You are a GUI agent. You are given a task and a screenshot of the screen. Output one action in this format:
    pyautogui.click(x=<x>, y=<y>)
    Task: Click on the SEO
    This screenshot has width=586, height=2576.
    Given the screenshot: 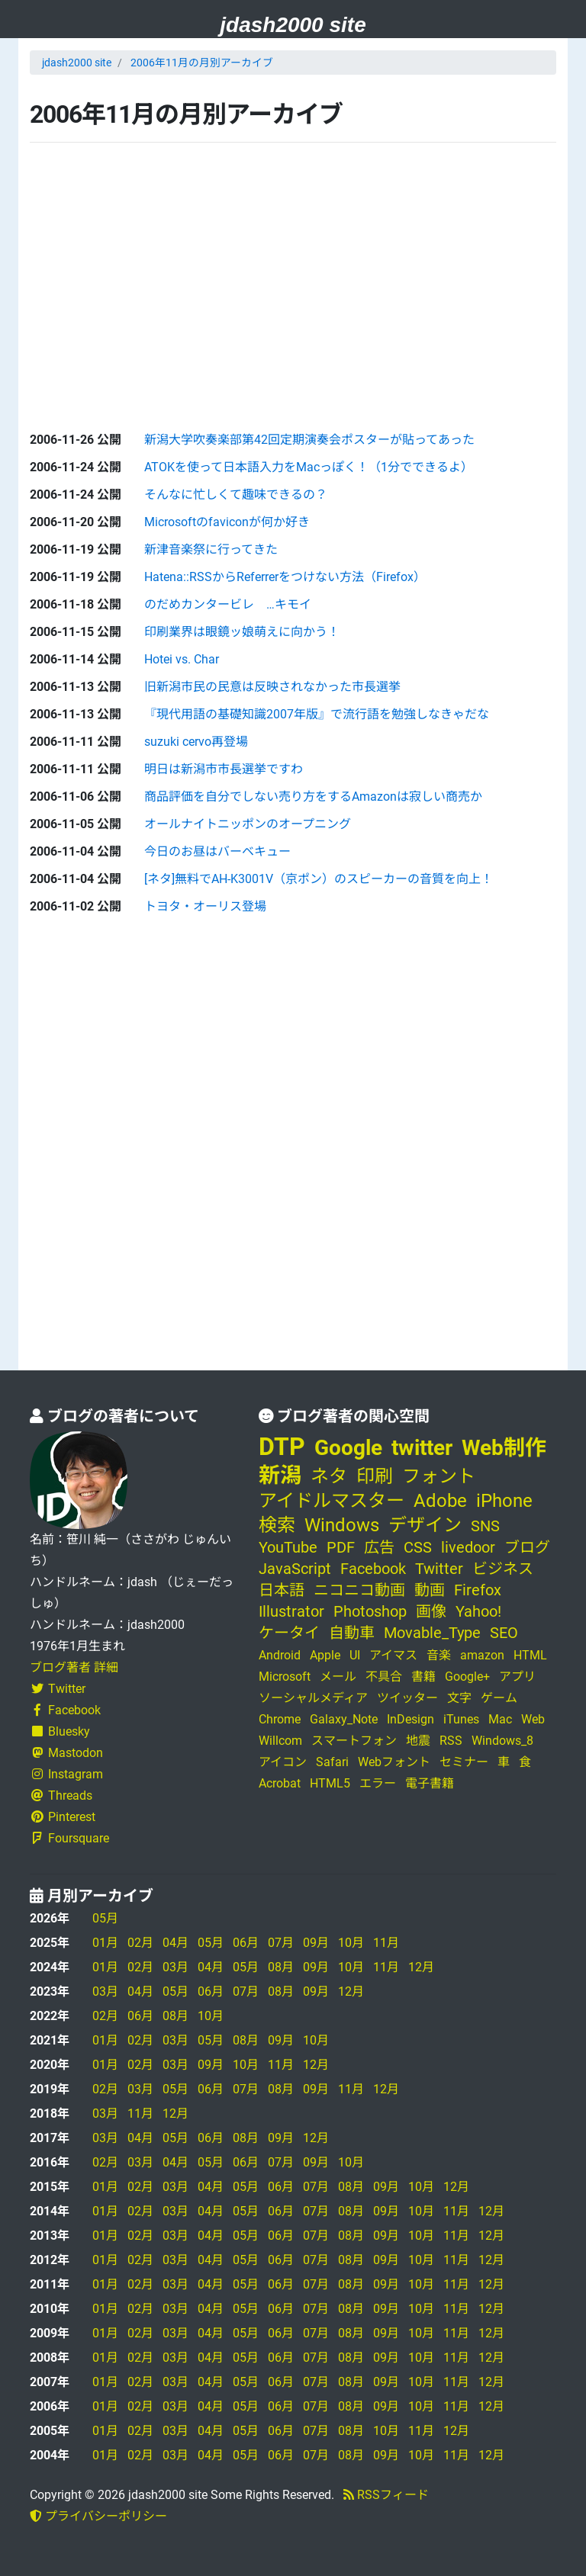 What is the action you would take?
    pyautogui.click(x=504, y=1633)
    